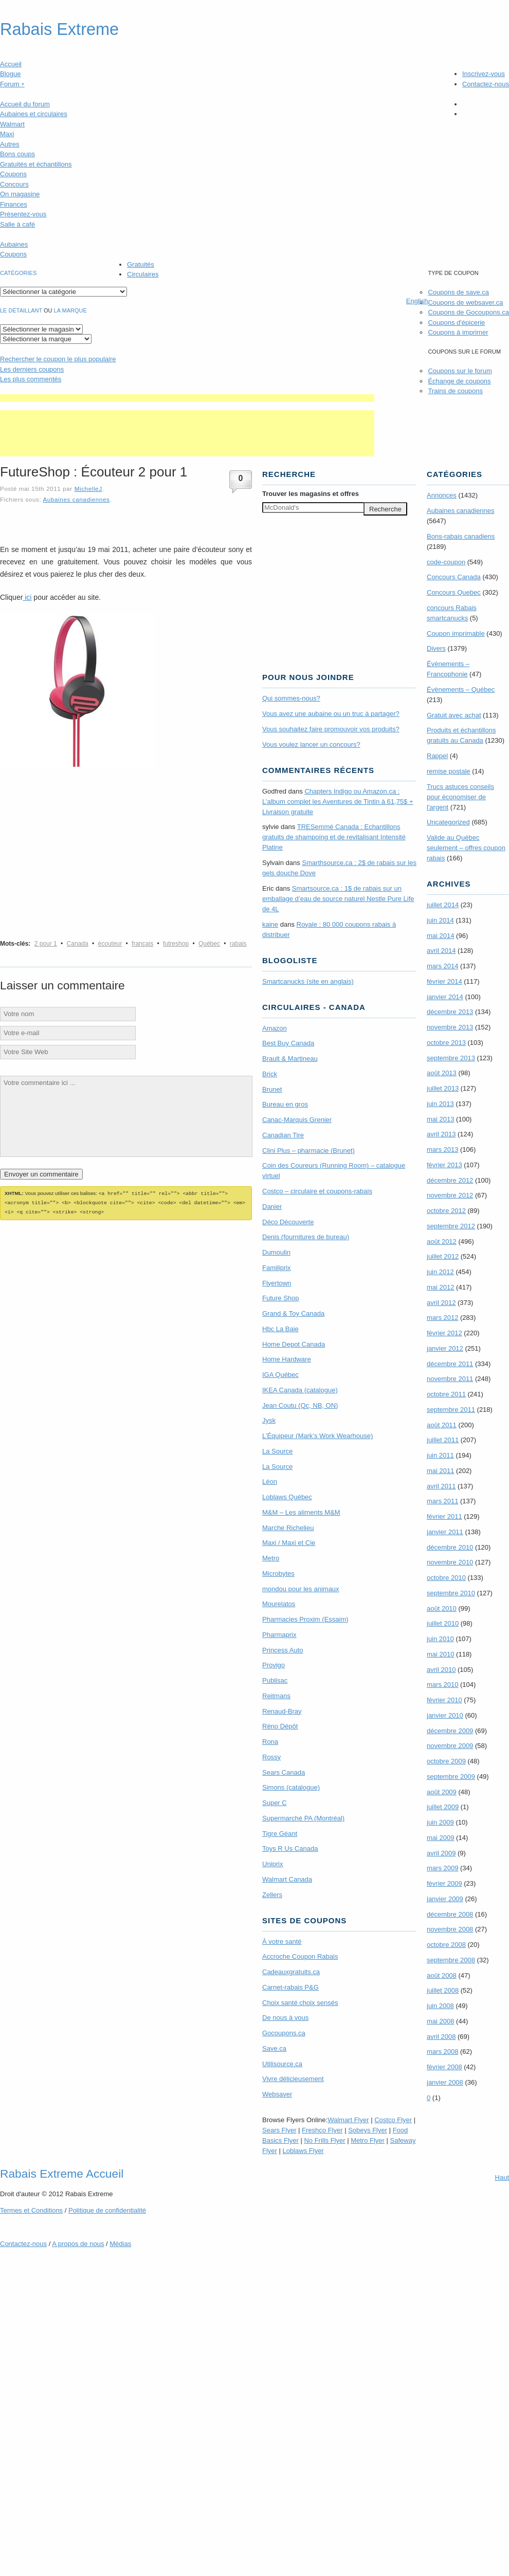 The height and width of the screenshot is (2576, 509). What do you see at coordinates (45, 943) in the screenshot?
I see `2 pour 1` at bounding box center [45, 943].